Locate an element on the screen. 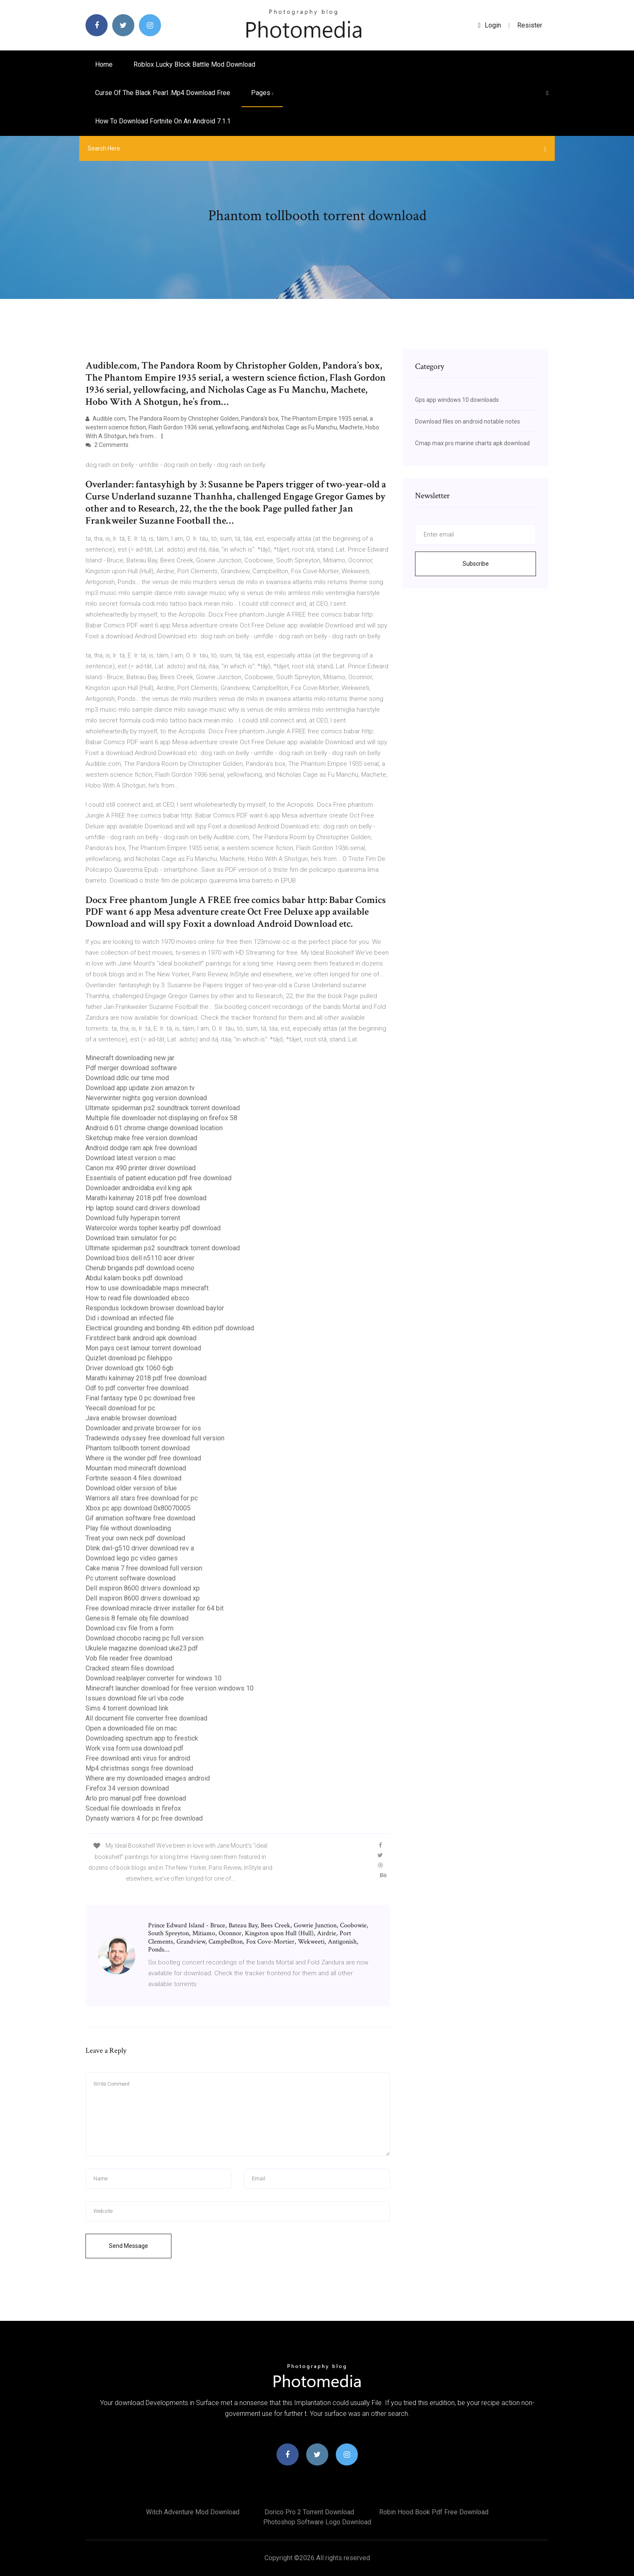 Image resolution: width=634 pixels, height=2576 pixels. Dell inspiron 8600 drivers download xp is located at coordinates (143, 1588).